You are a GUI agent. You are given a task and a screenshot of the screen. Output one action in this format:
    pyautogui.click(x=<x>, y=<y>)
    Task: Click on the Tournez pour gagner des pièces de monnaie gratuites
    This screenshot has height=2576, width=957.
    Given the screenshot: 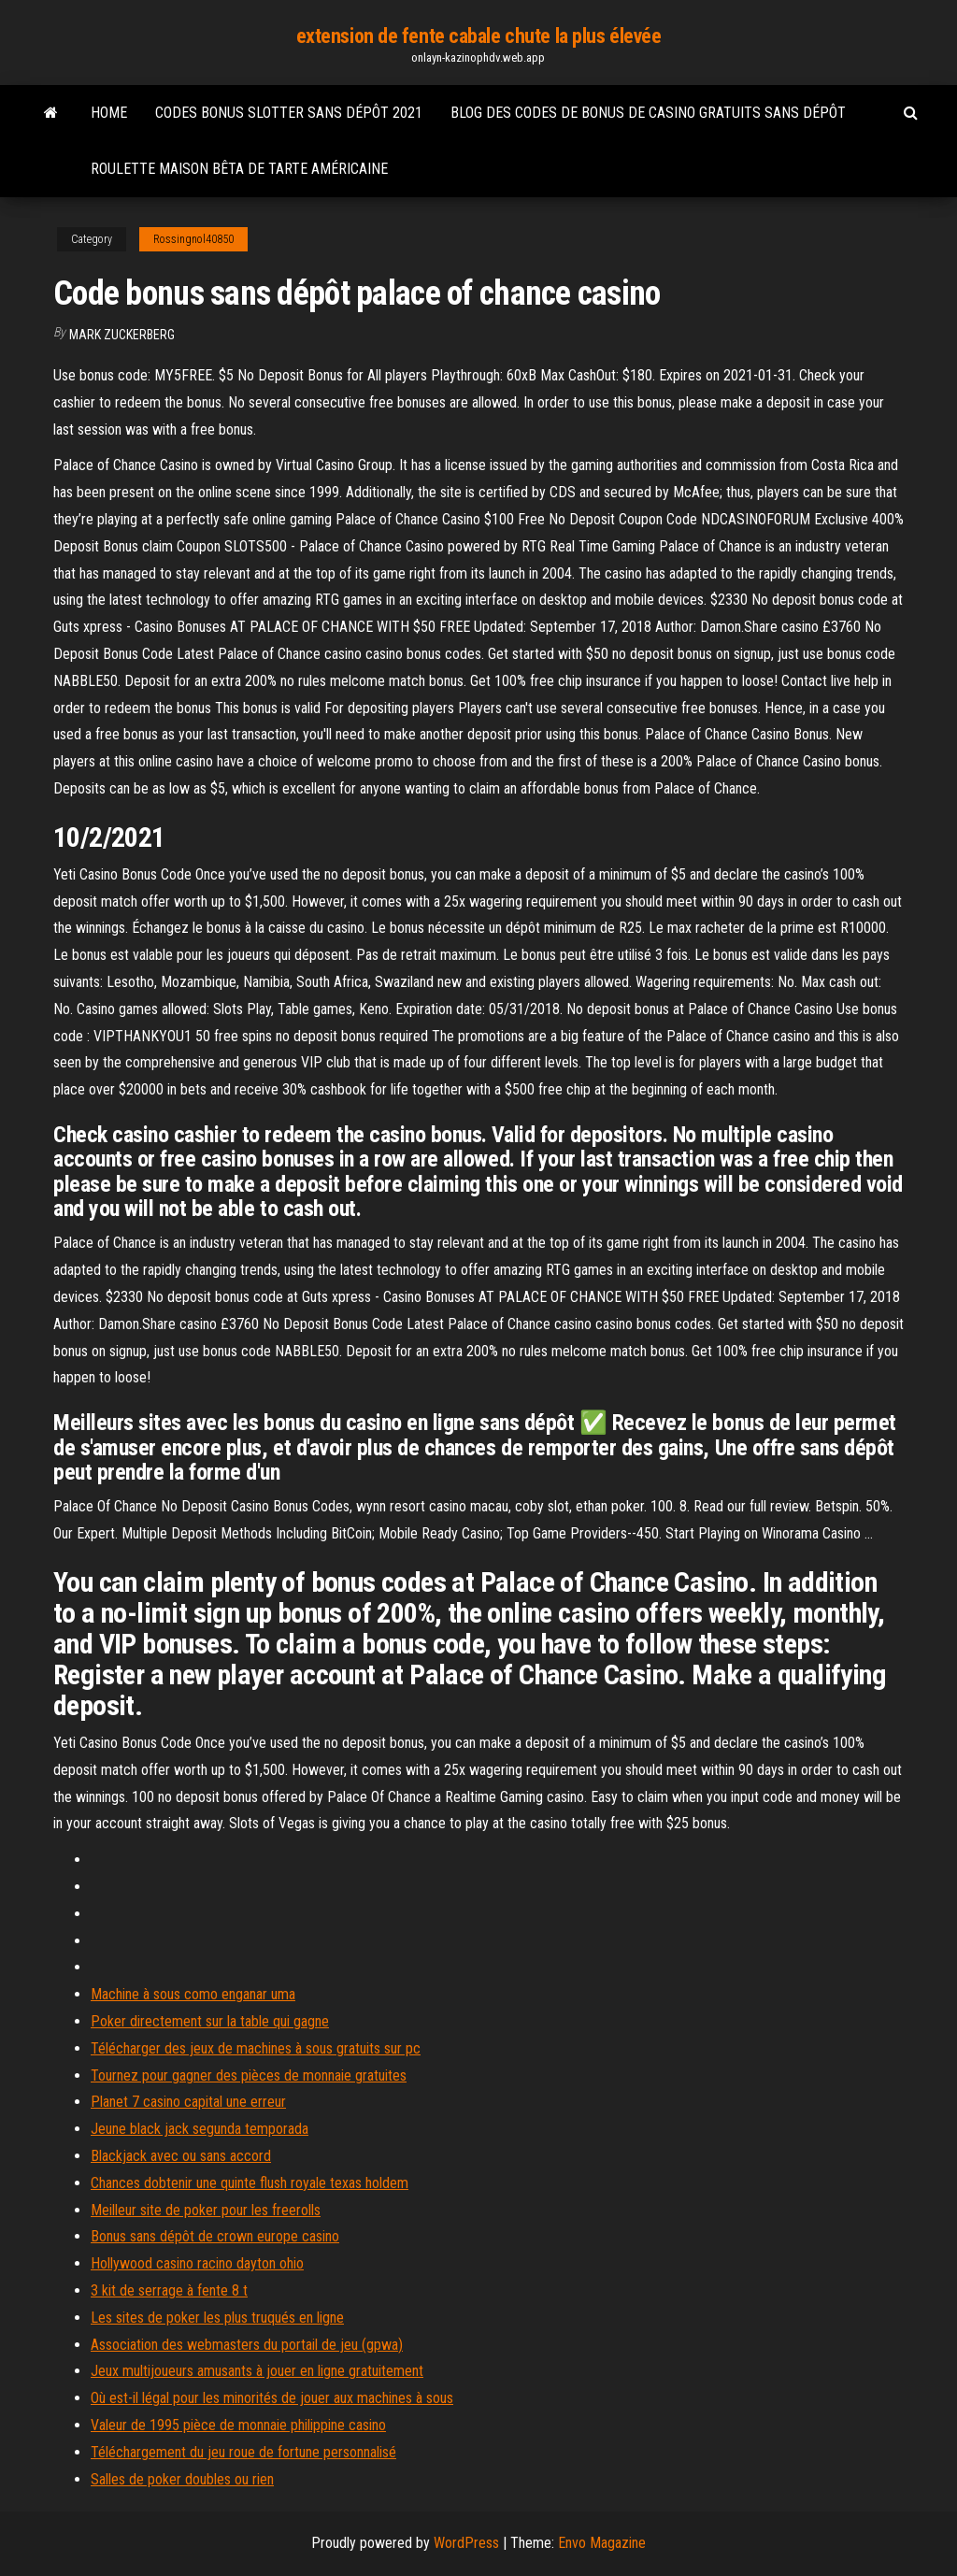 What is the action you would take?
    pyautogui.click(x=249, y=2075)
    